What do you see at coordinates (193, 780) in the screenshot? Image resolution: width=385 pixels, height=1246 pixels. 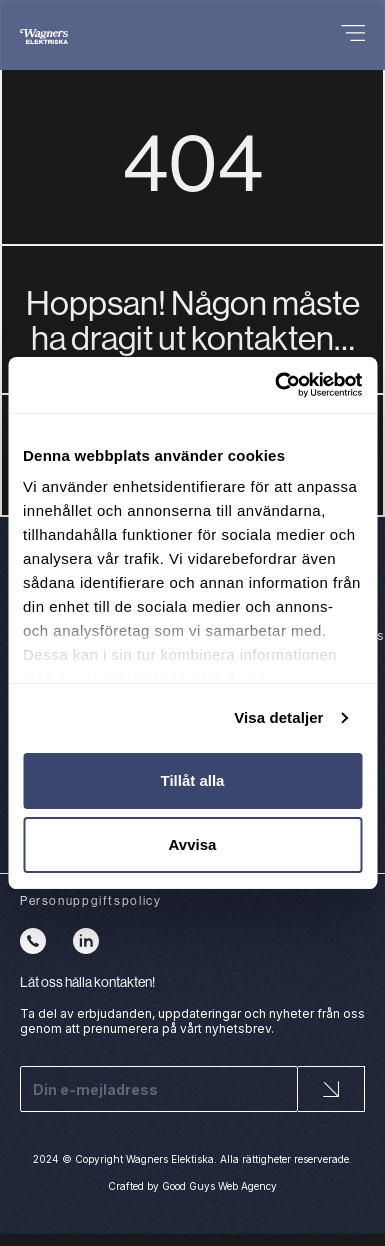 I see `Tillåt alla` at bounding box center [193, 780].